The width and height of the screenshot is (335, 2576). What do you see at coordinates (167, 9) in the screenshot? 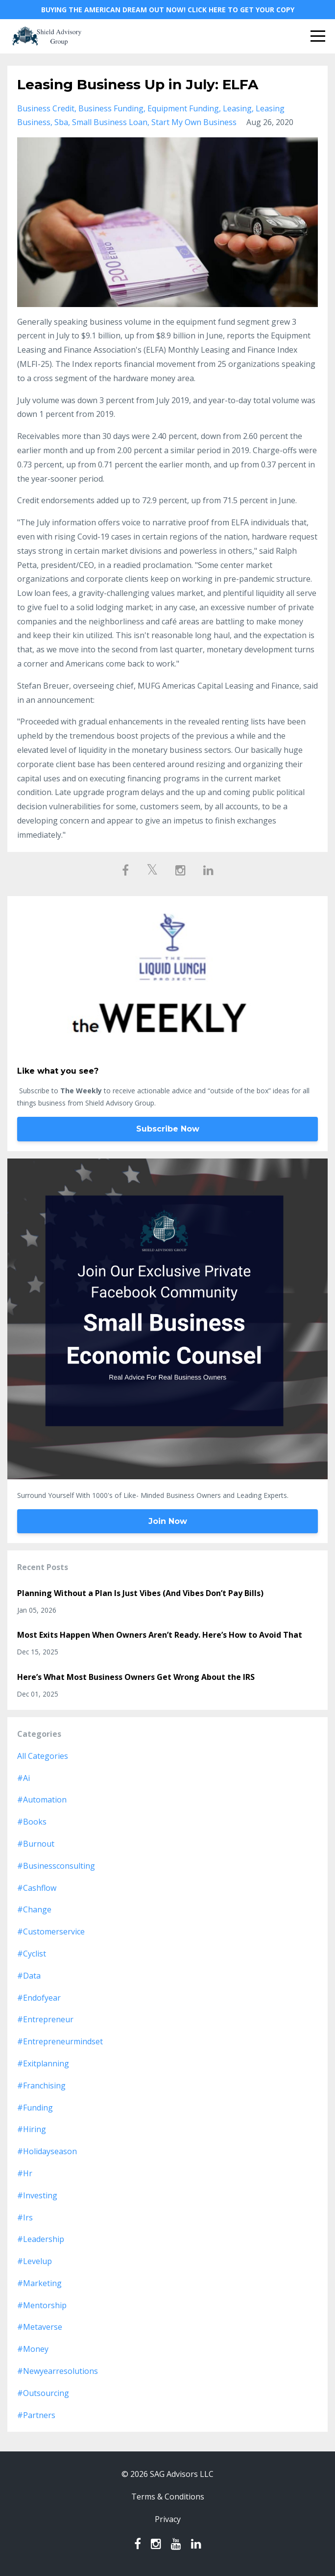
I see `BUYING THE AMERICAN DREAM OUT NOW! CLICK HERE TO GET YOUR COPY` at bounding box center [167, 9].